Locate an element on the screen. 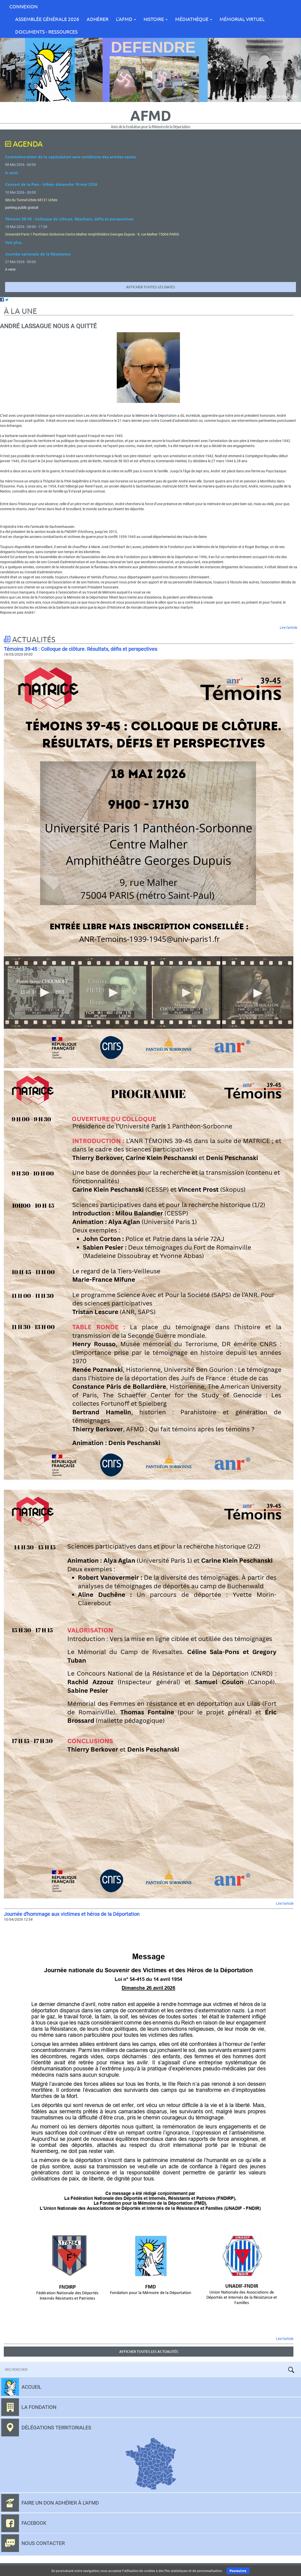 The image size is (301, 2576). Médiathèque is located at coordinates (193, 19).